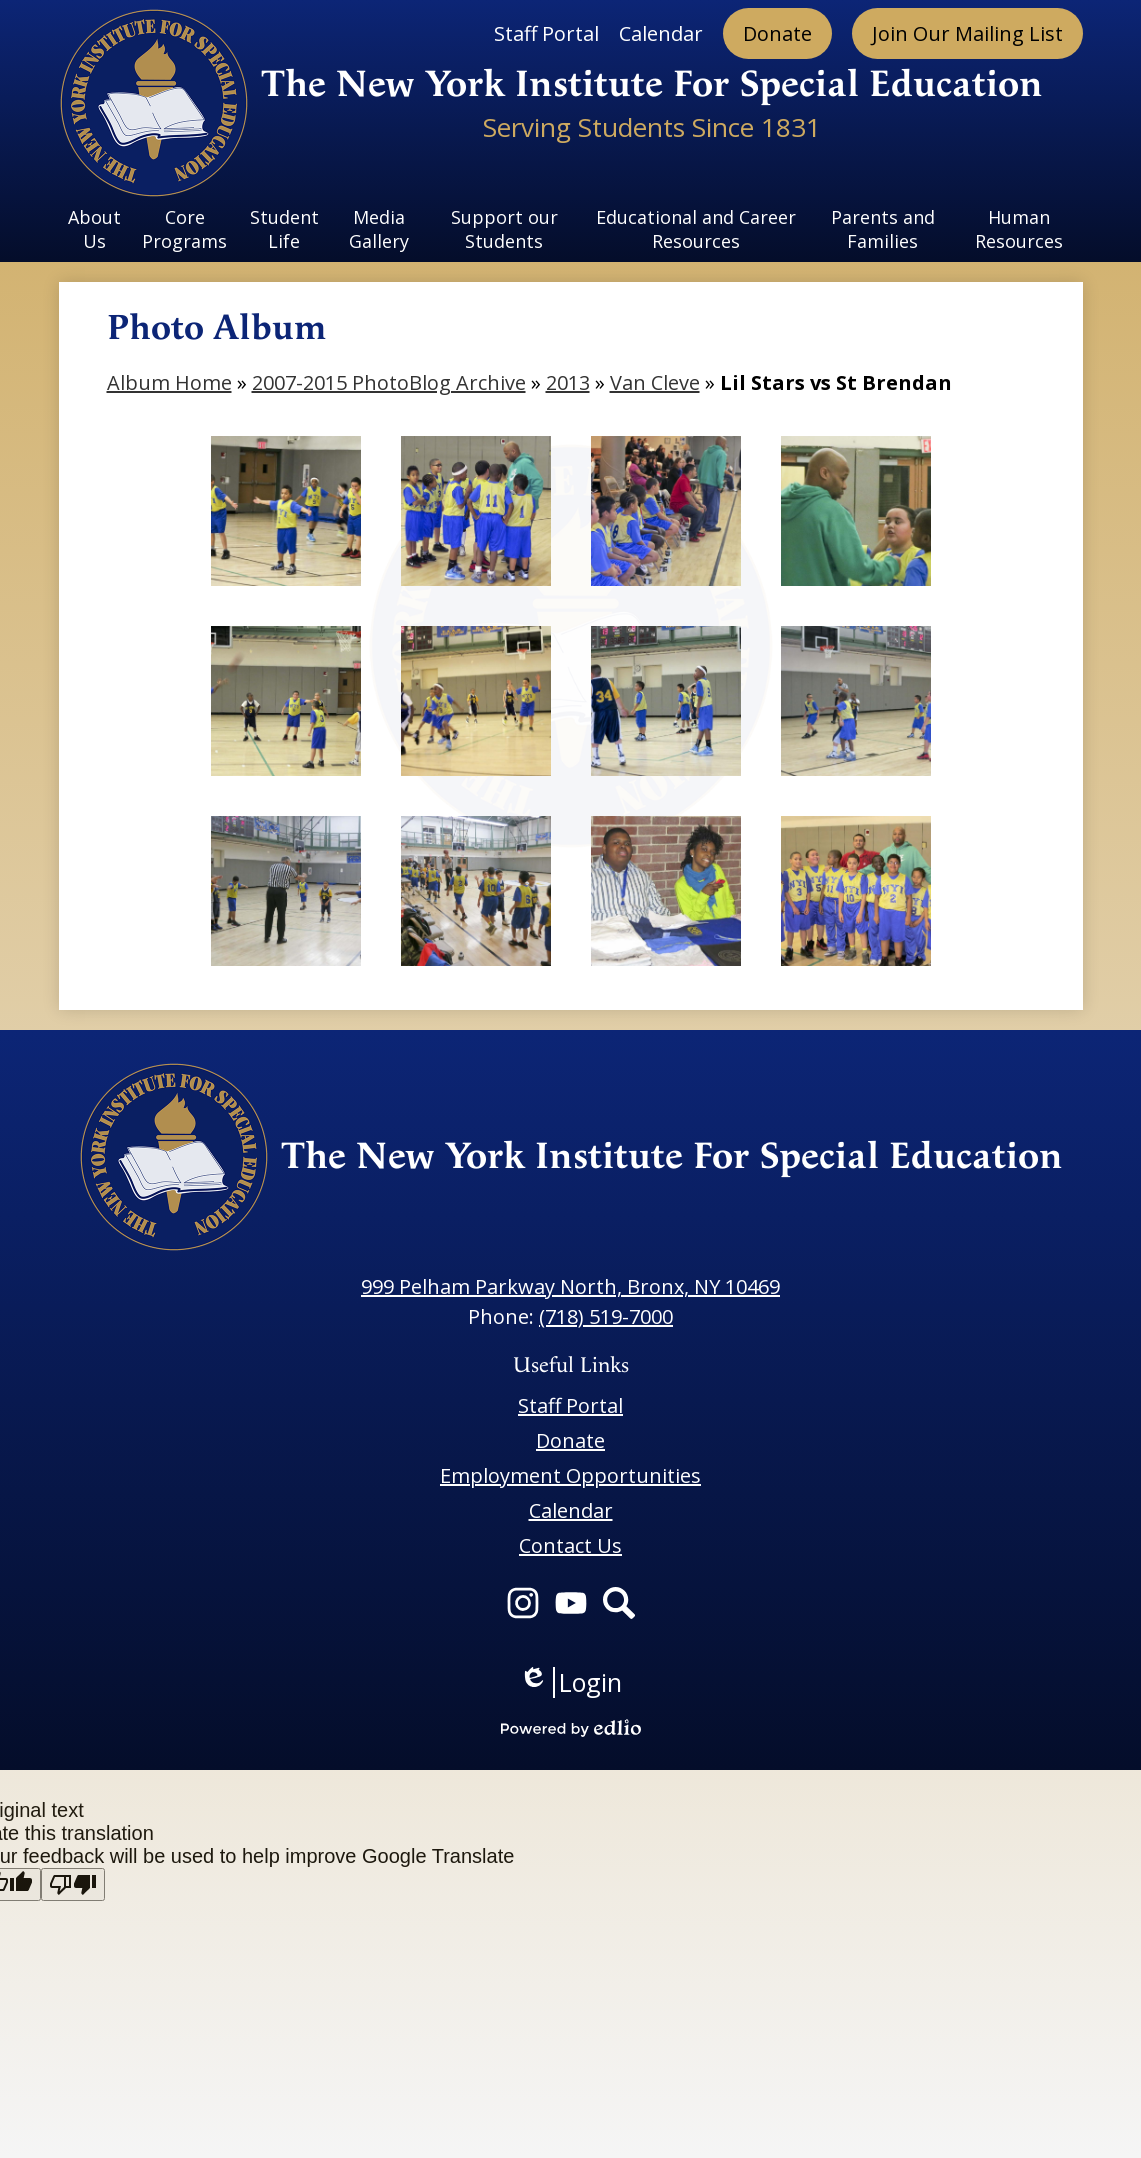 The height and width of the screenshot is (2158, 1141). I want to click on 2013, so click(568, 382).